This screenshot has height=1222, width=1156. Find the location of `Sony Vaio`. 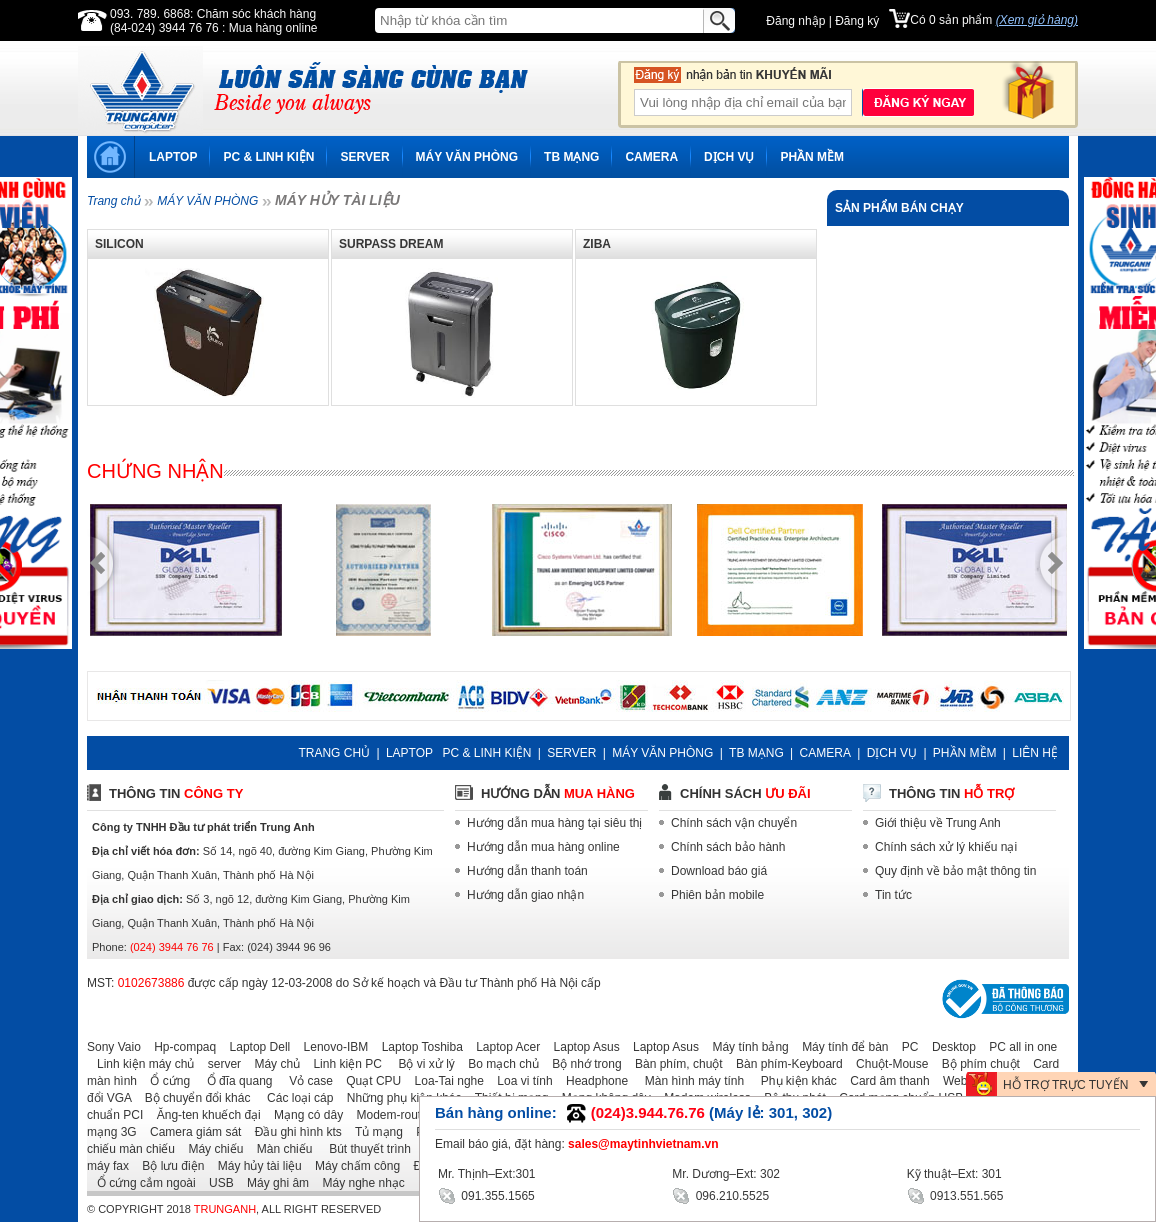

Sony Vaio is located at coordinates (114, 1047).